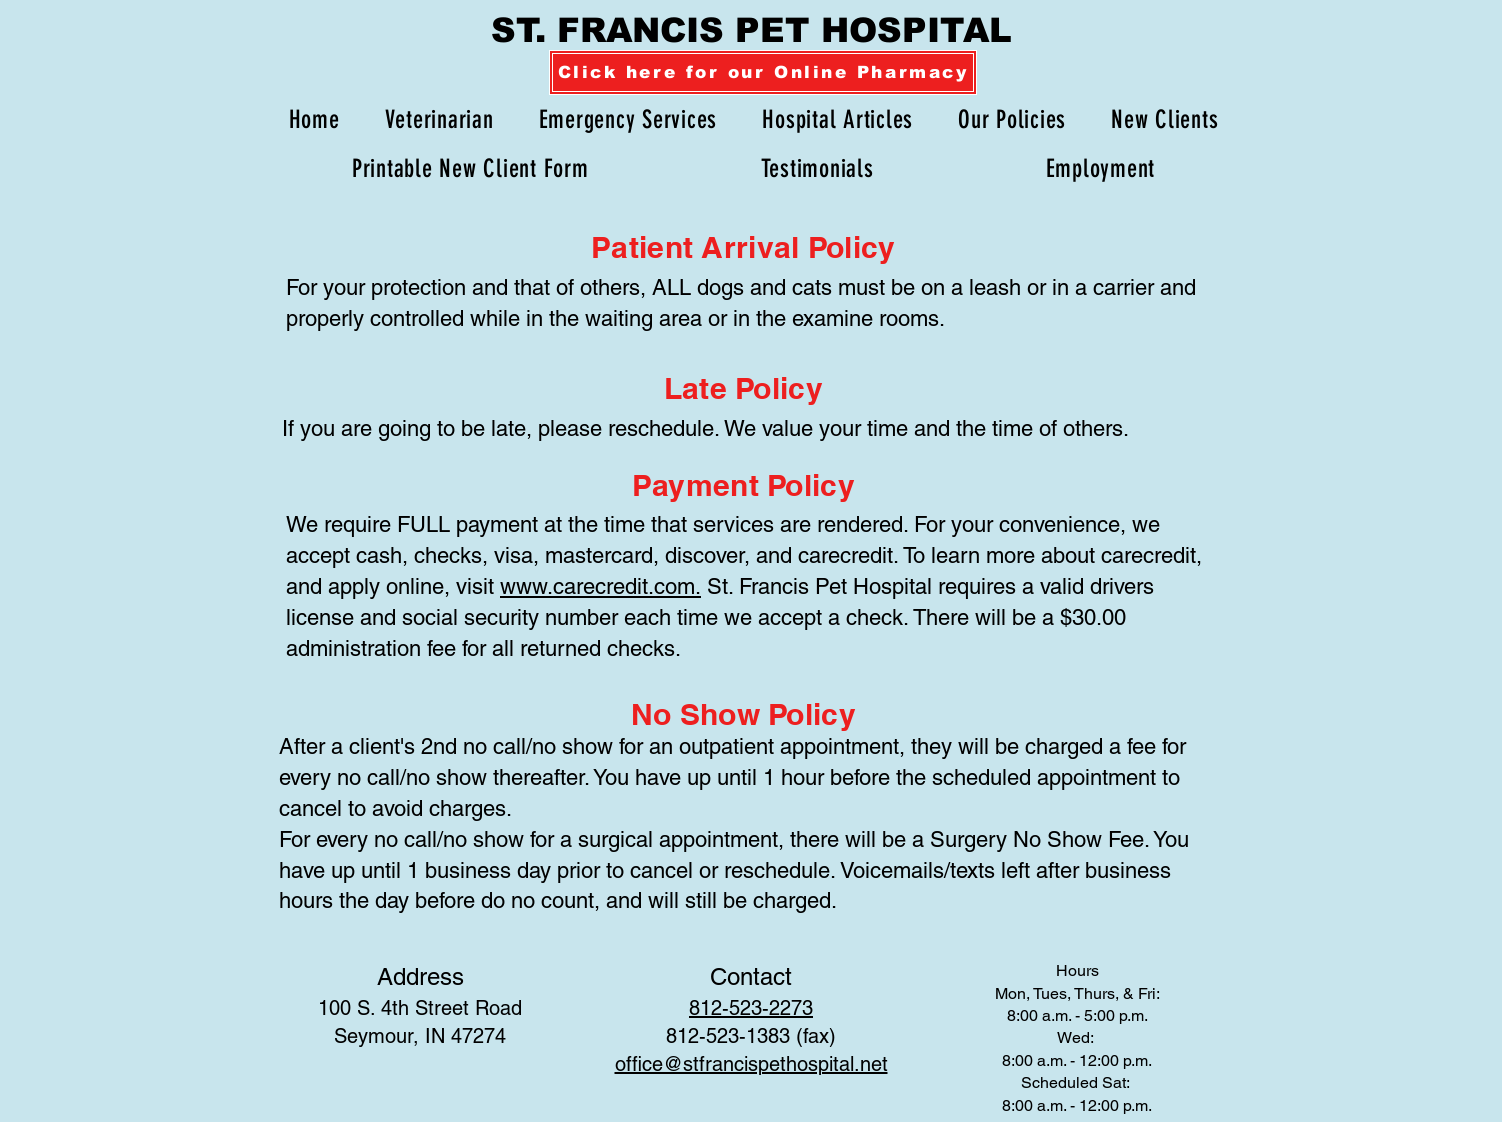  What do you see at coordinates (751, 1064) in the screenshot?
I see `office@stfrancispethospital.net` at bounding box center [751, 1064].